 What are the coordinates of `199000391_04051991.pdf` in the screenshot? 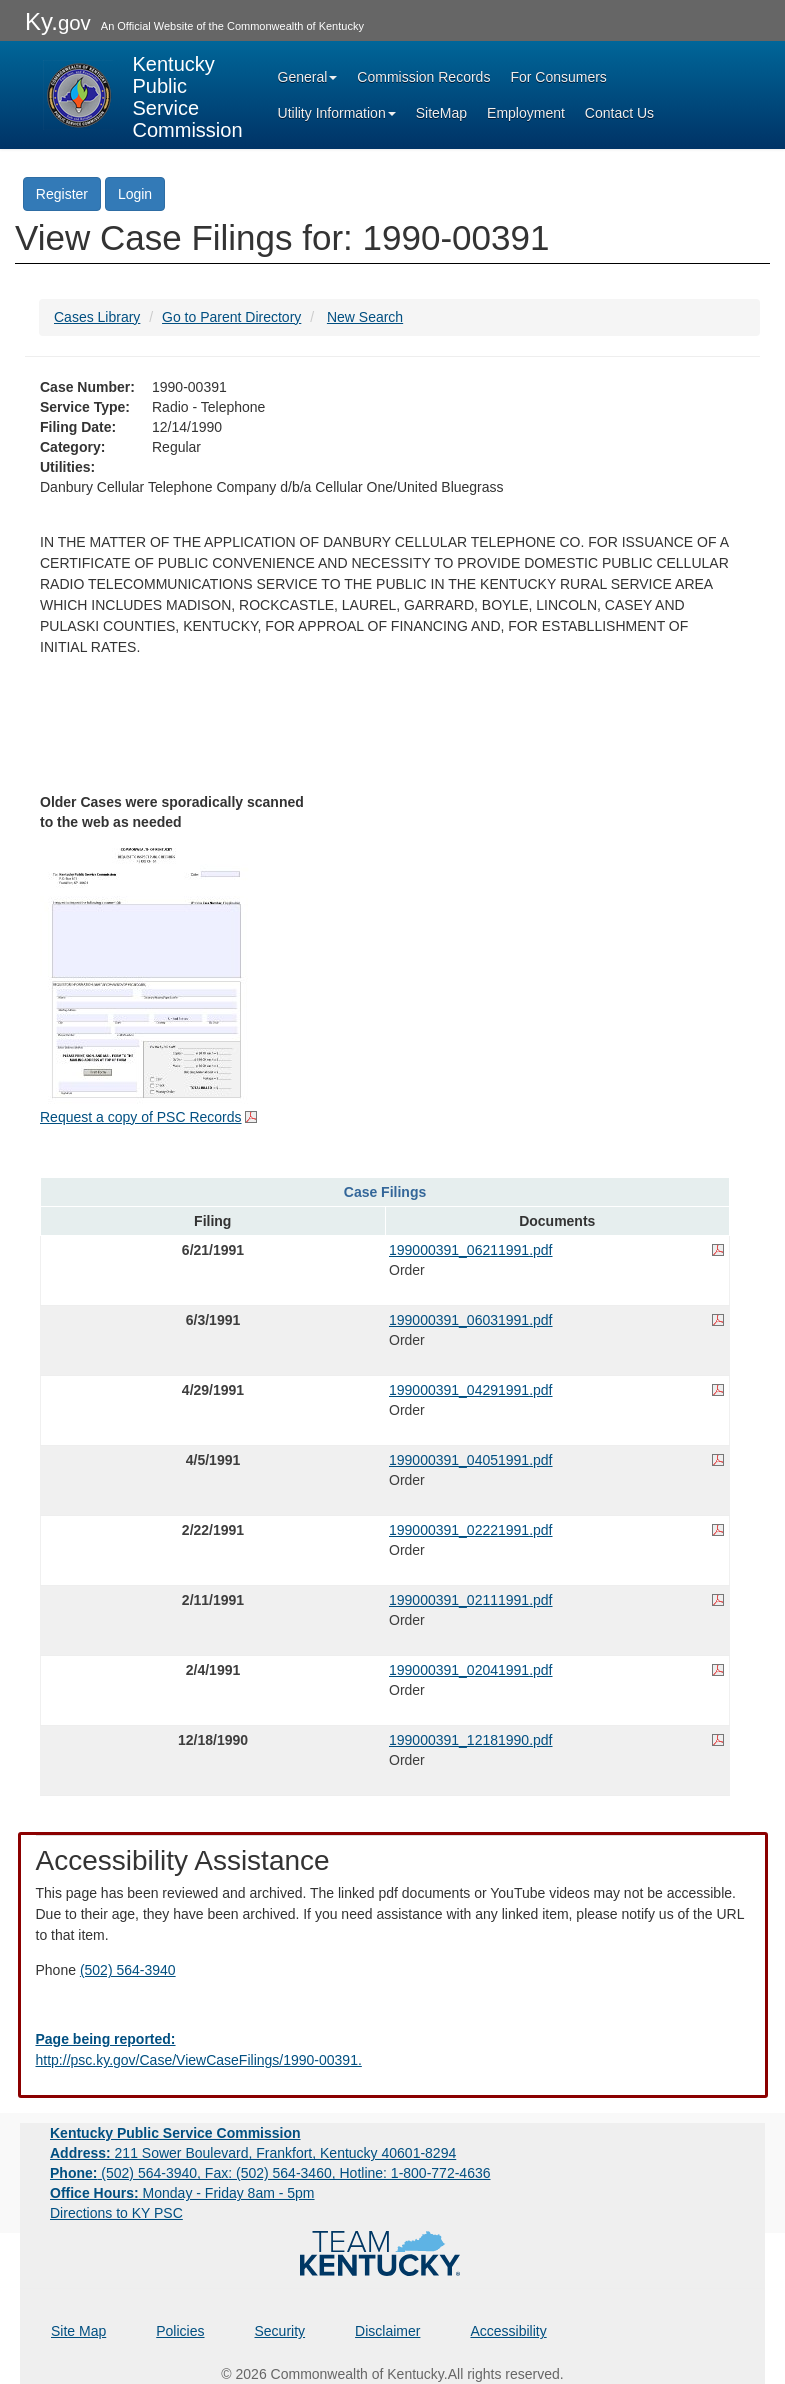 It's located at (471, 1460).